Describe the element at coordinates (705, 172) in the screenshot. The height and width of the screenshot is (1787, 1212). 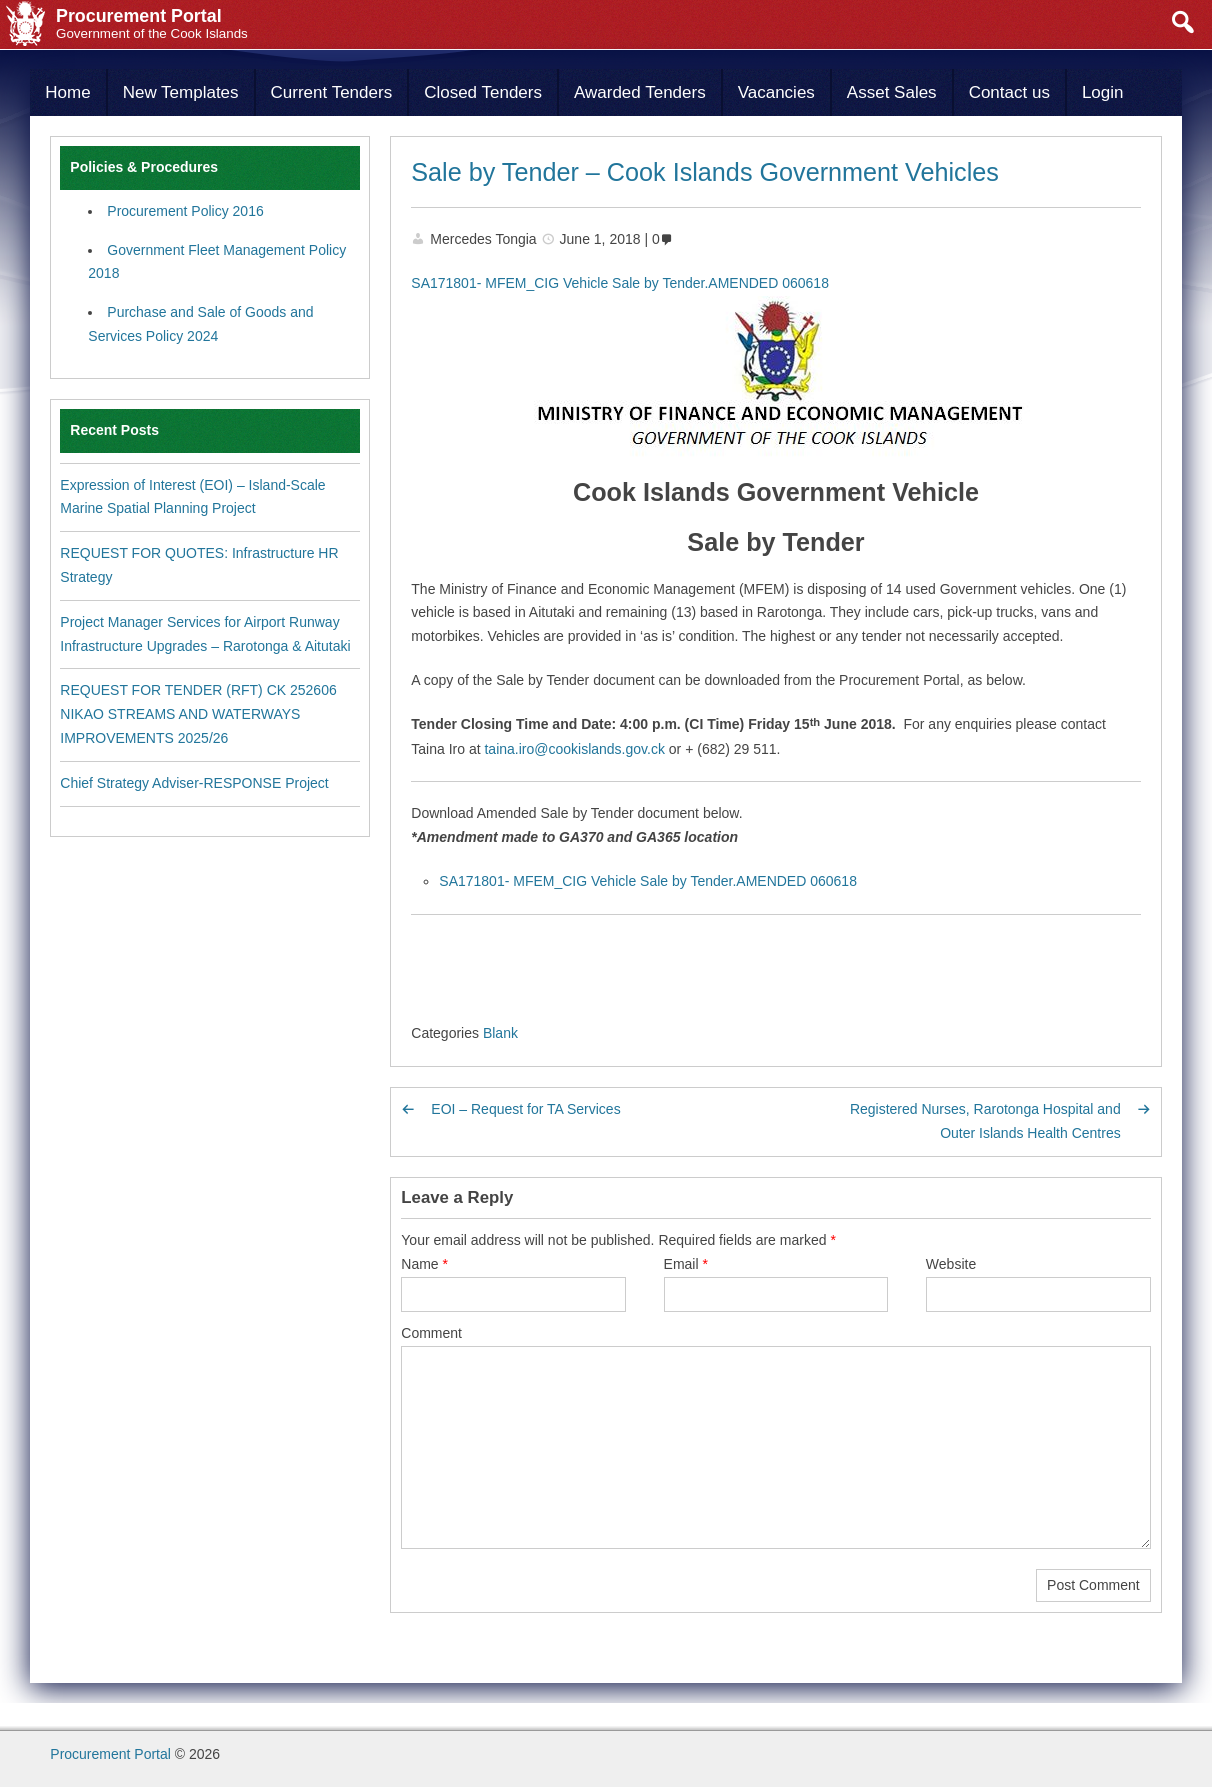
I see `Sale by Tender – Cook Islands Government Vehicles` at that location.